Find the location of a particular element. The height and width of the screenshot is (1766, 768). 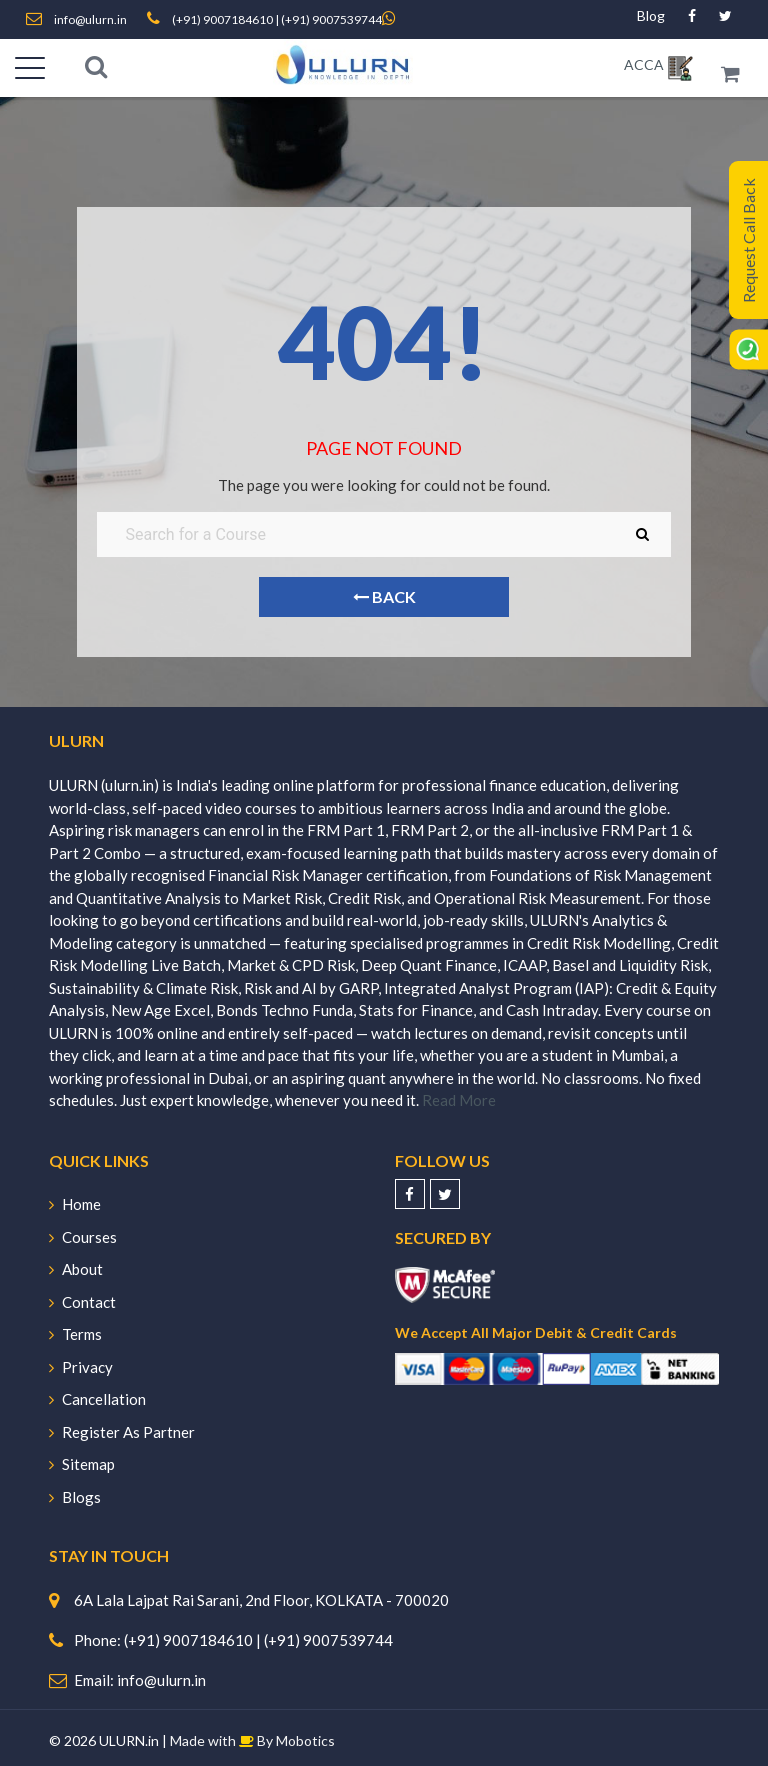

Read More is located at coordinates (459, 1100).